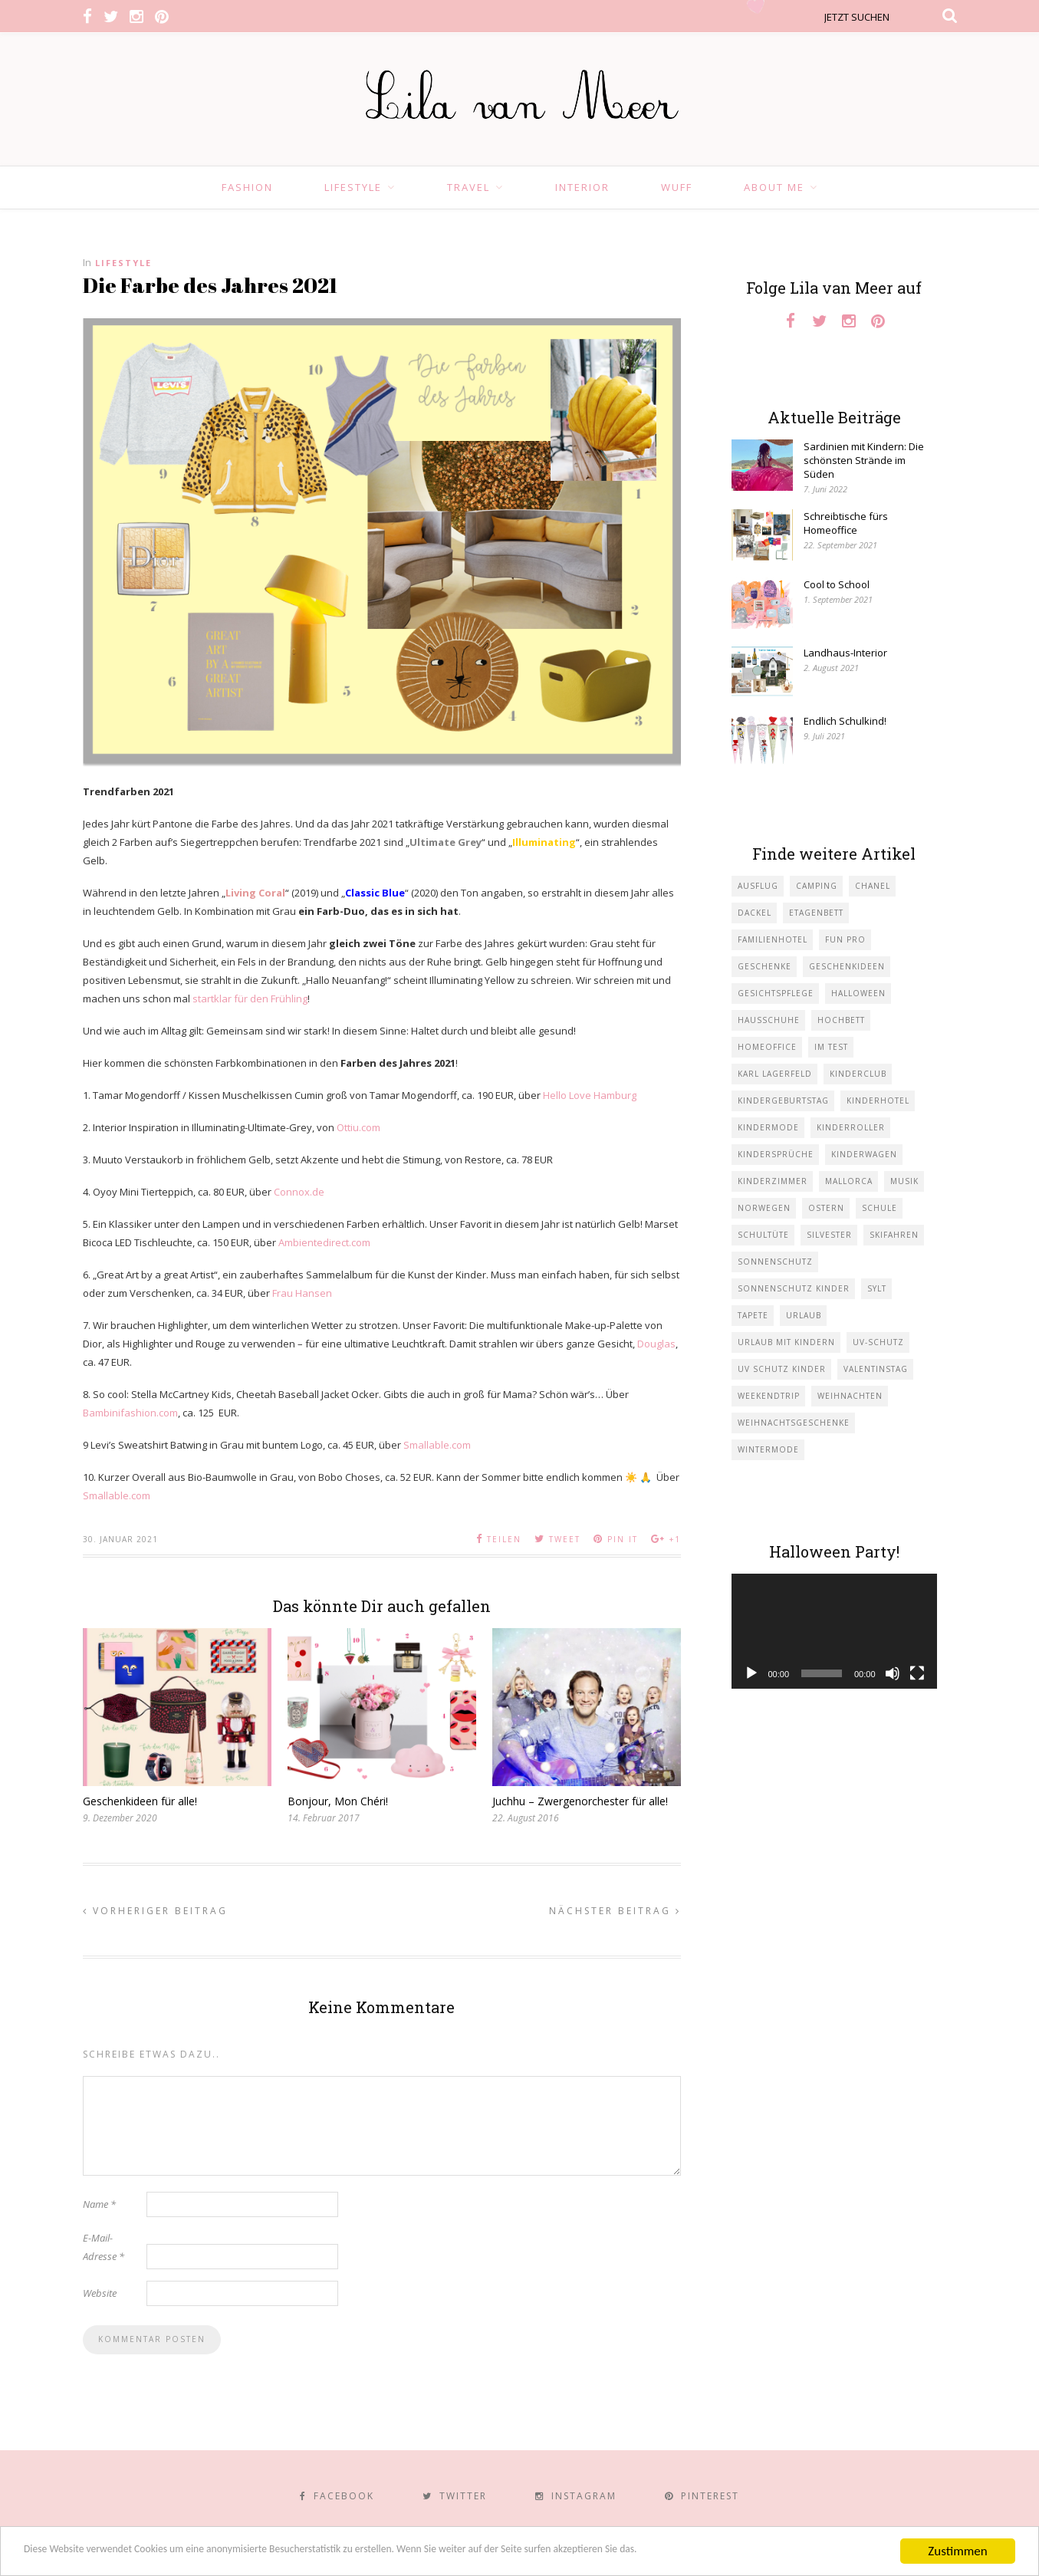  Describe the element at coordinates (769, 1395) in the screenshot. I see `Weekendtrip [Weekendtrip (1 Eintrag)]` at that location.